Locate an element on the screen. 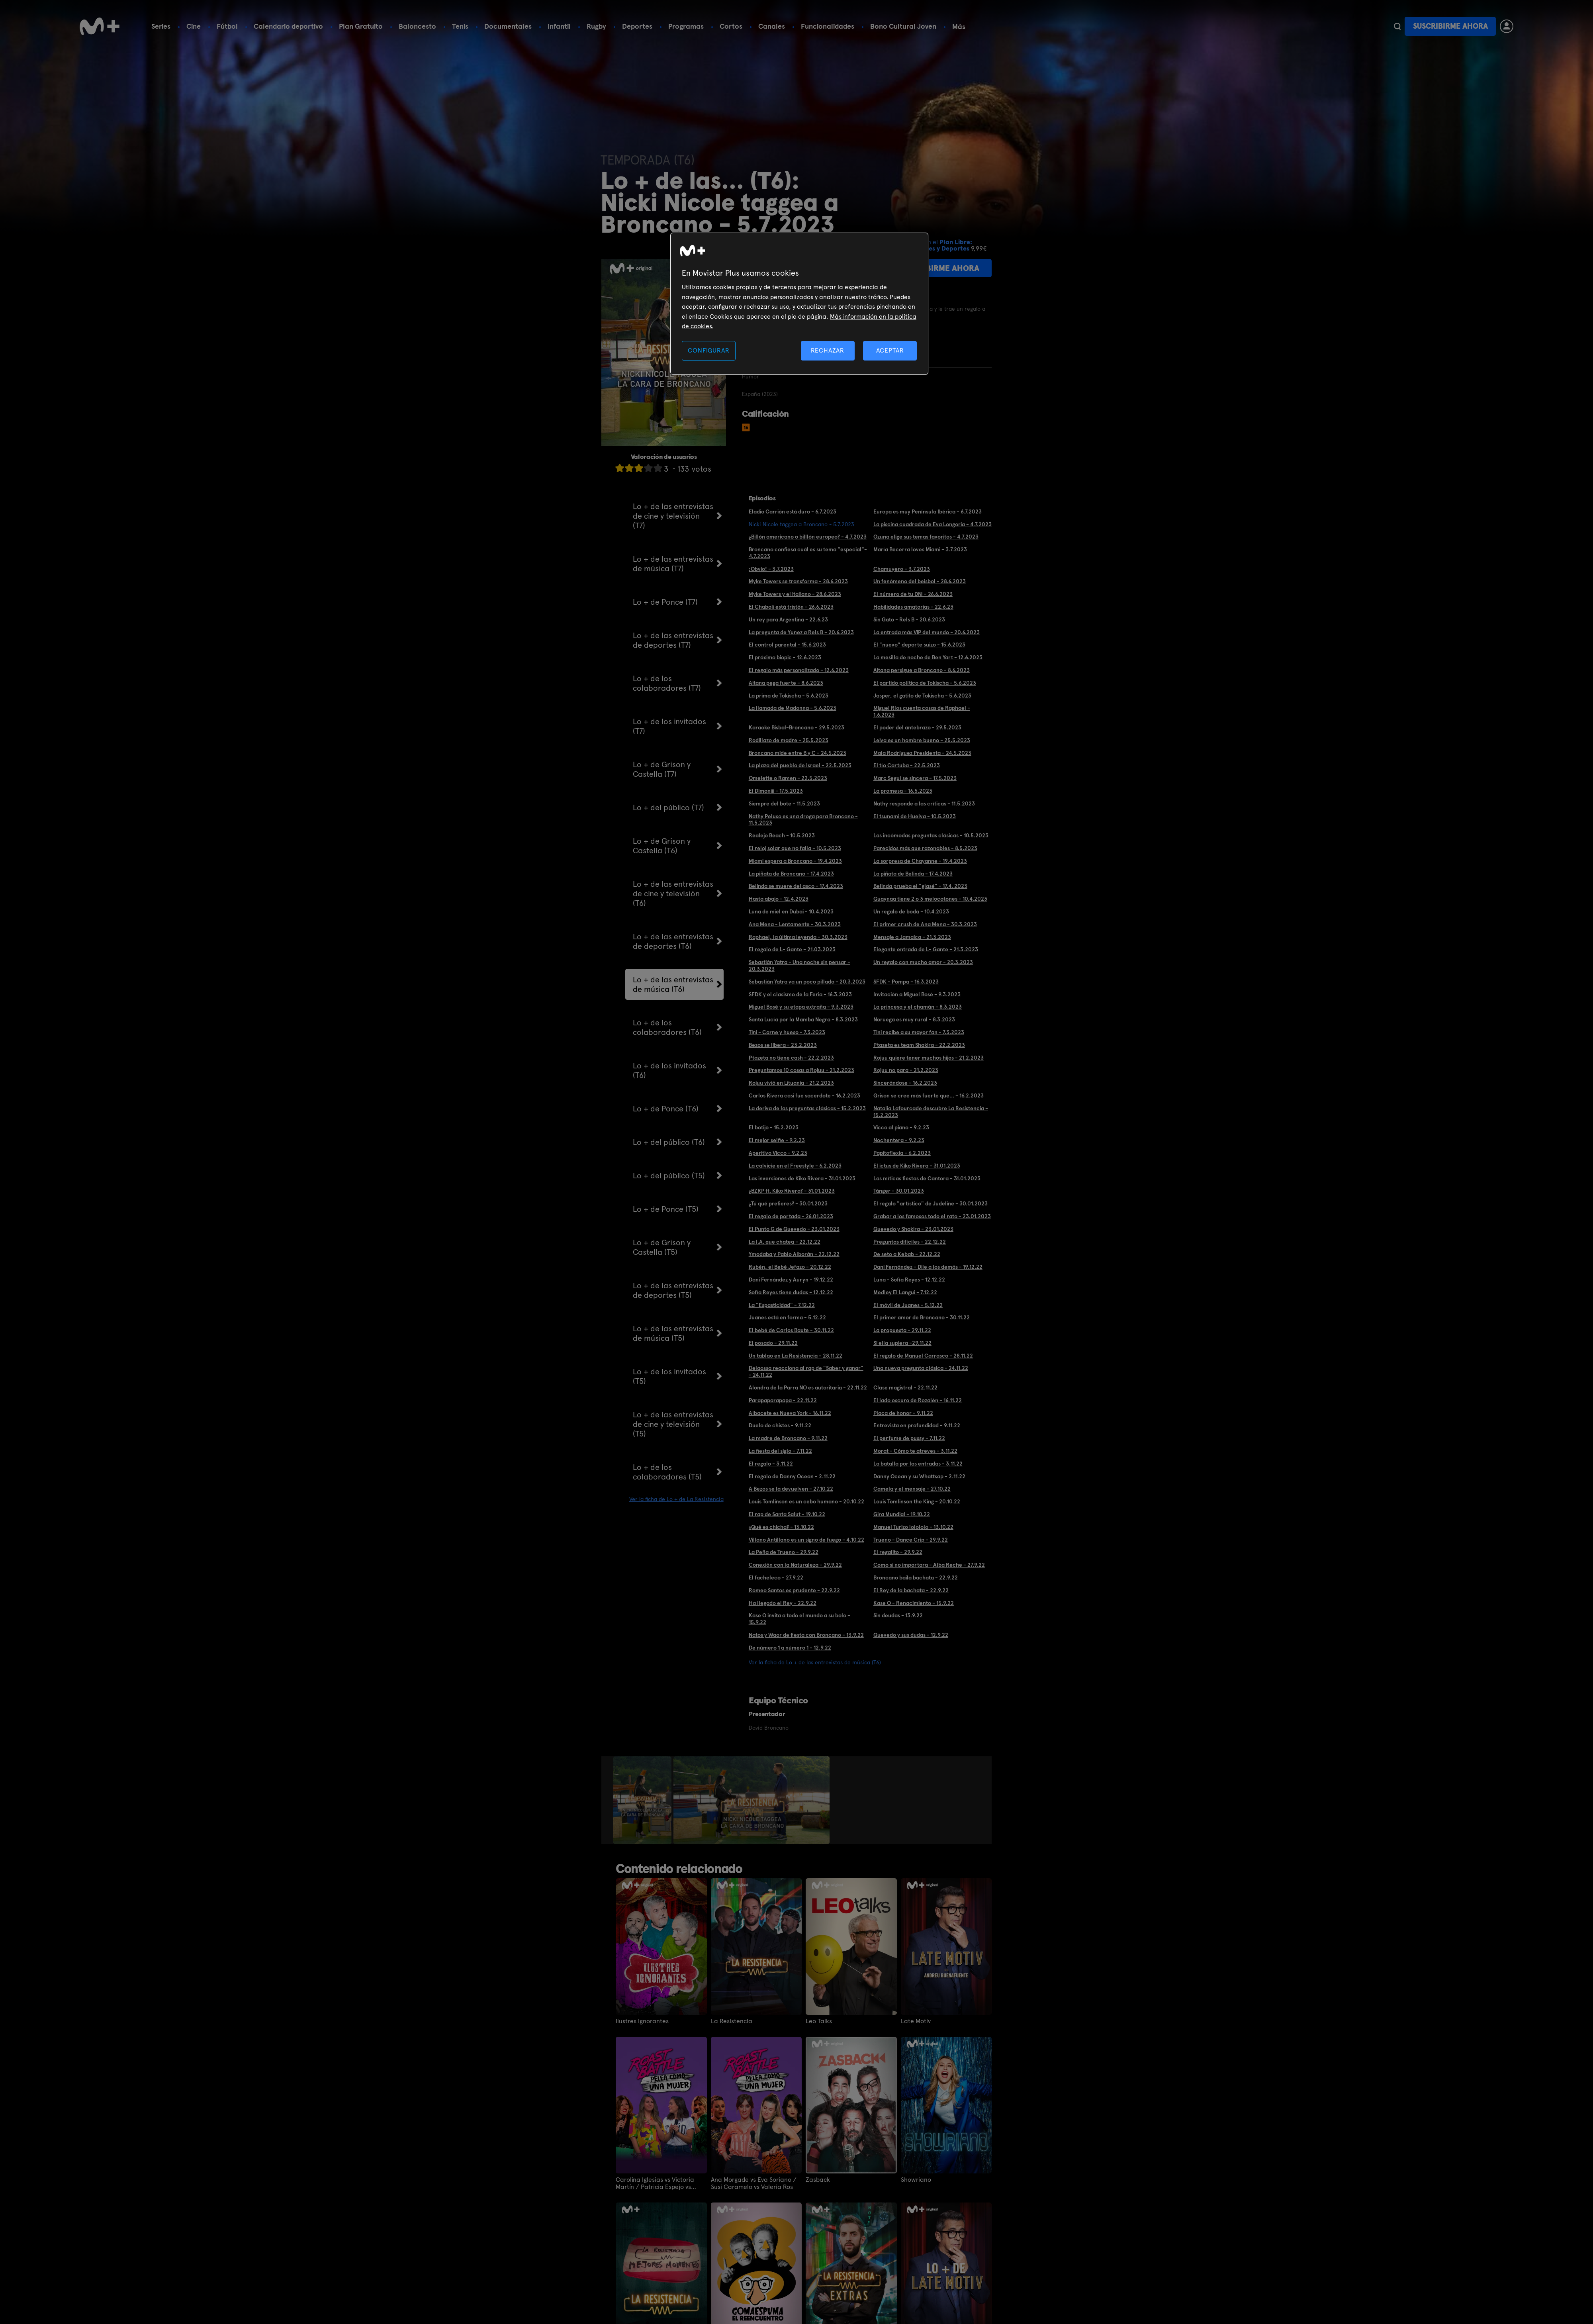 This screenshot has height=2324, width=1593. Clase magistral - 22.11.22 is located at coordinates (905, 1387).